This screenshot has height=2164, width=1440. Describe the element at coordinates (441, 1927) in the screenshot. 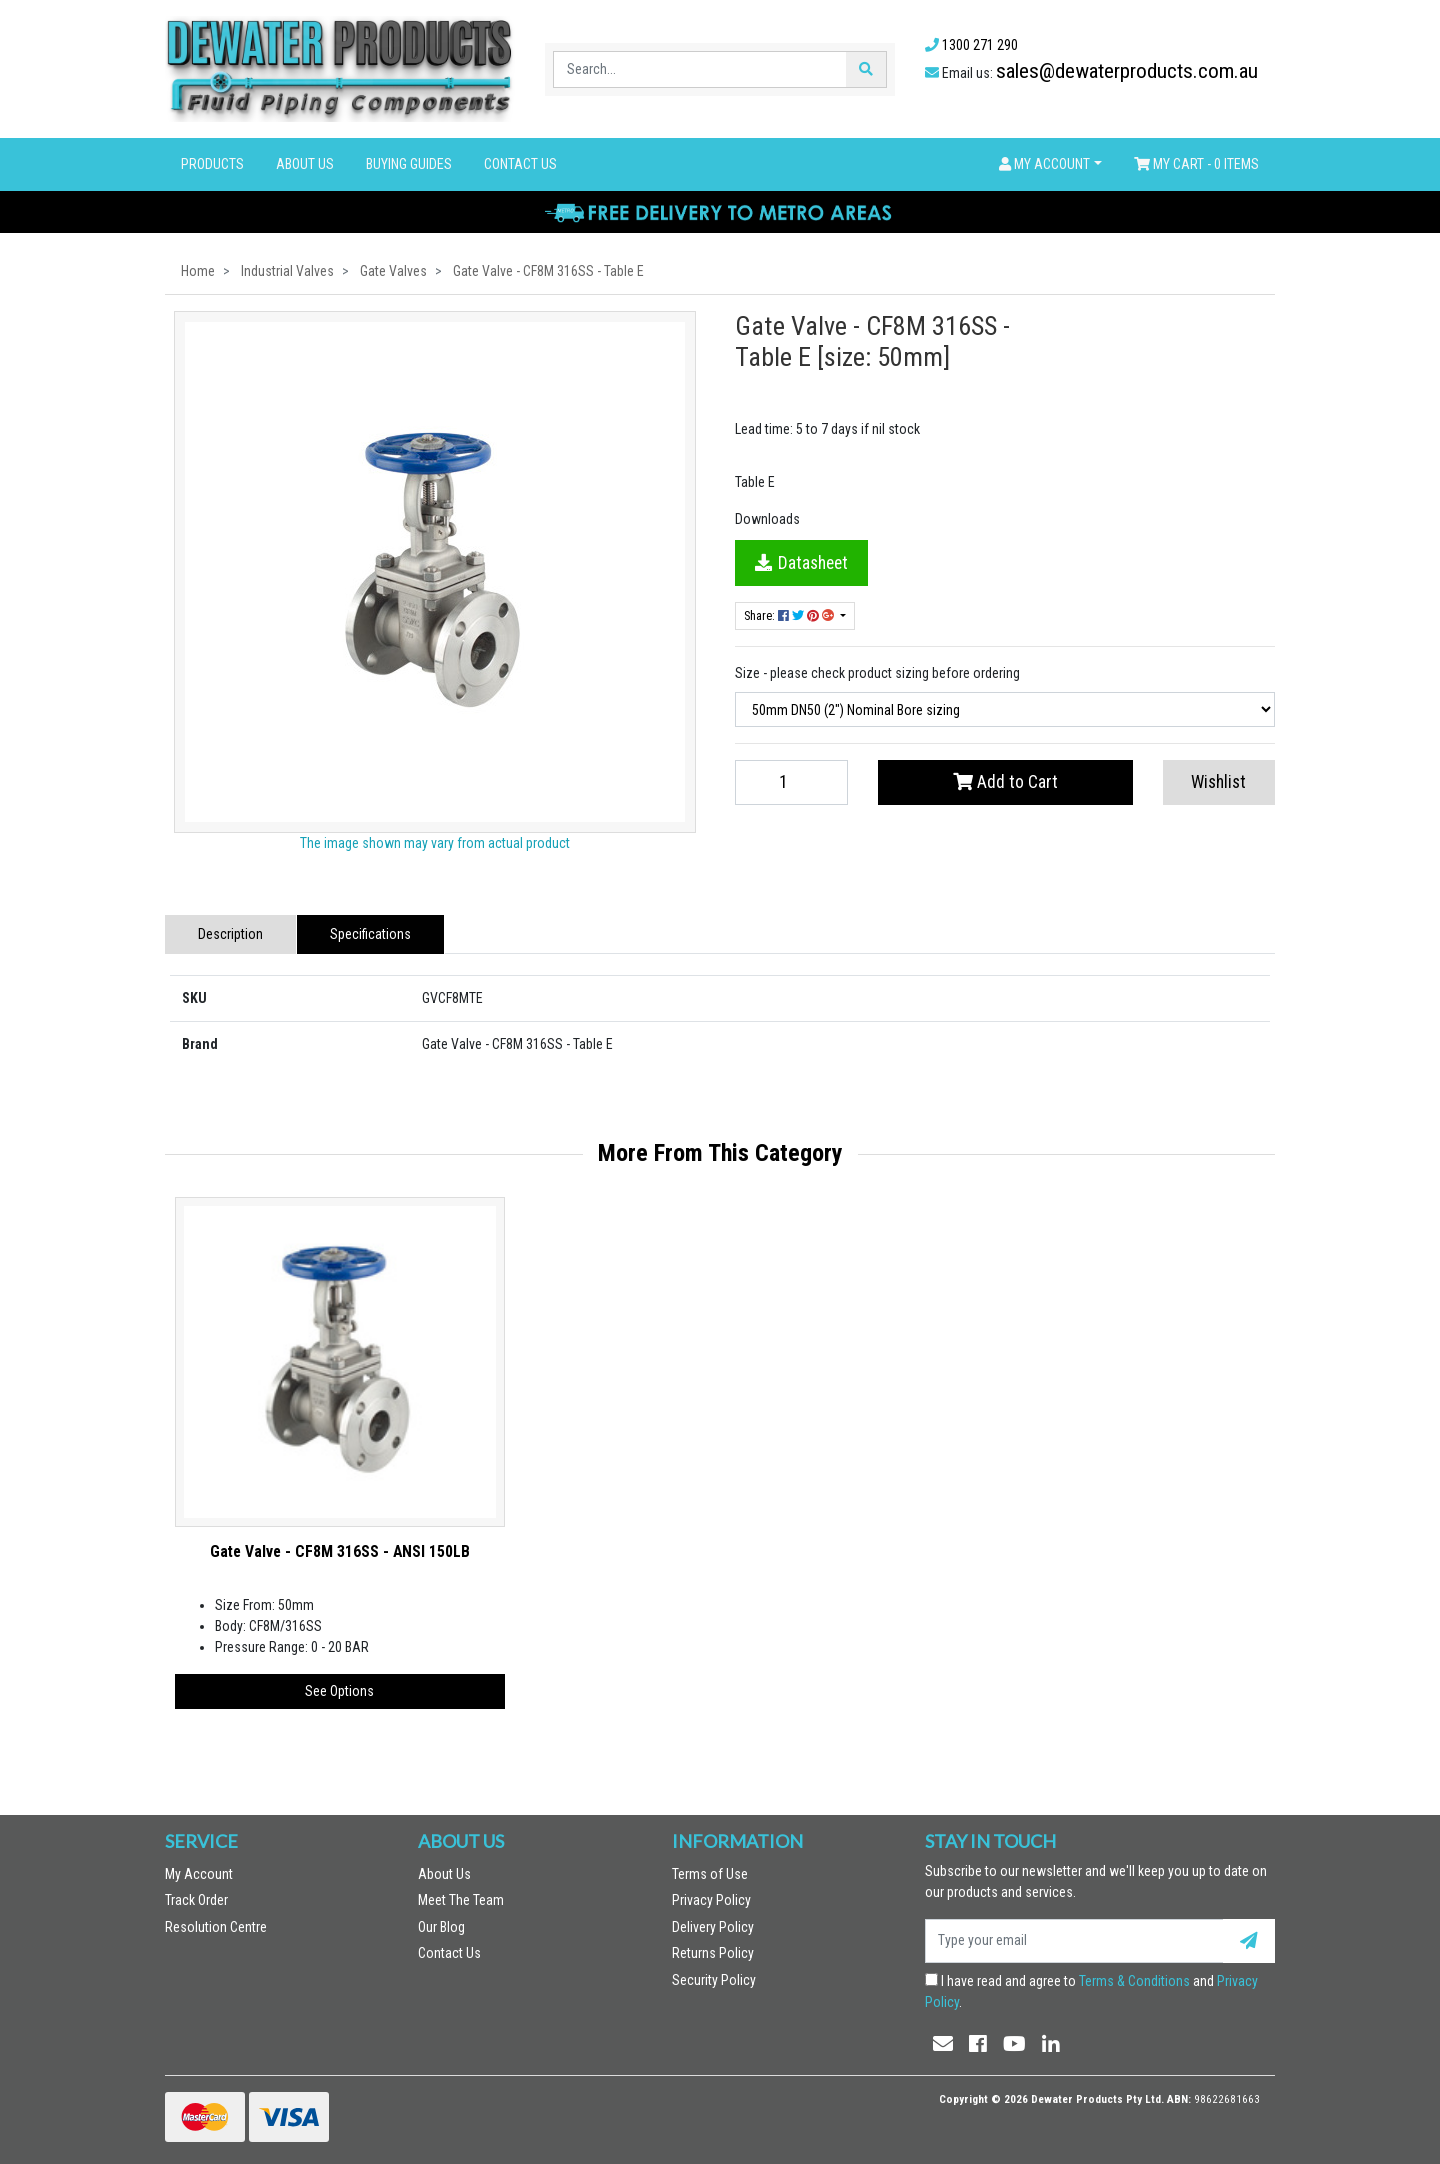

I see `Our Blog` at that location.